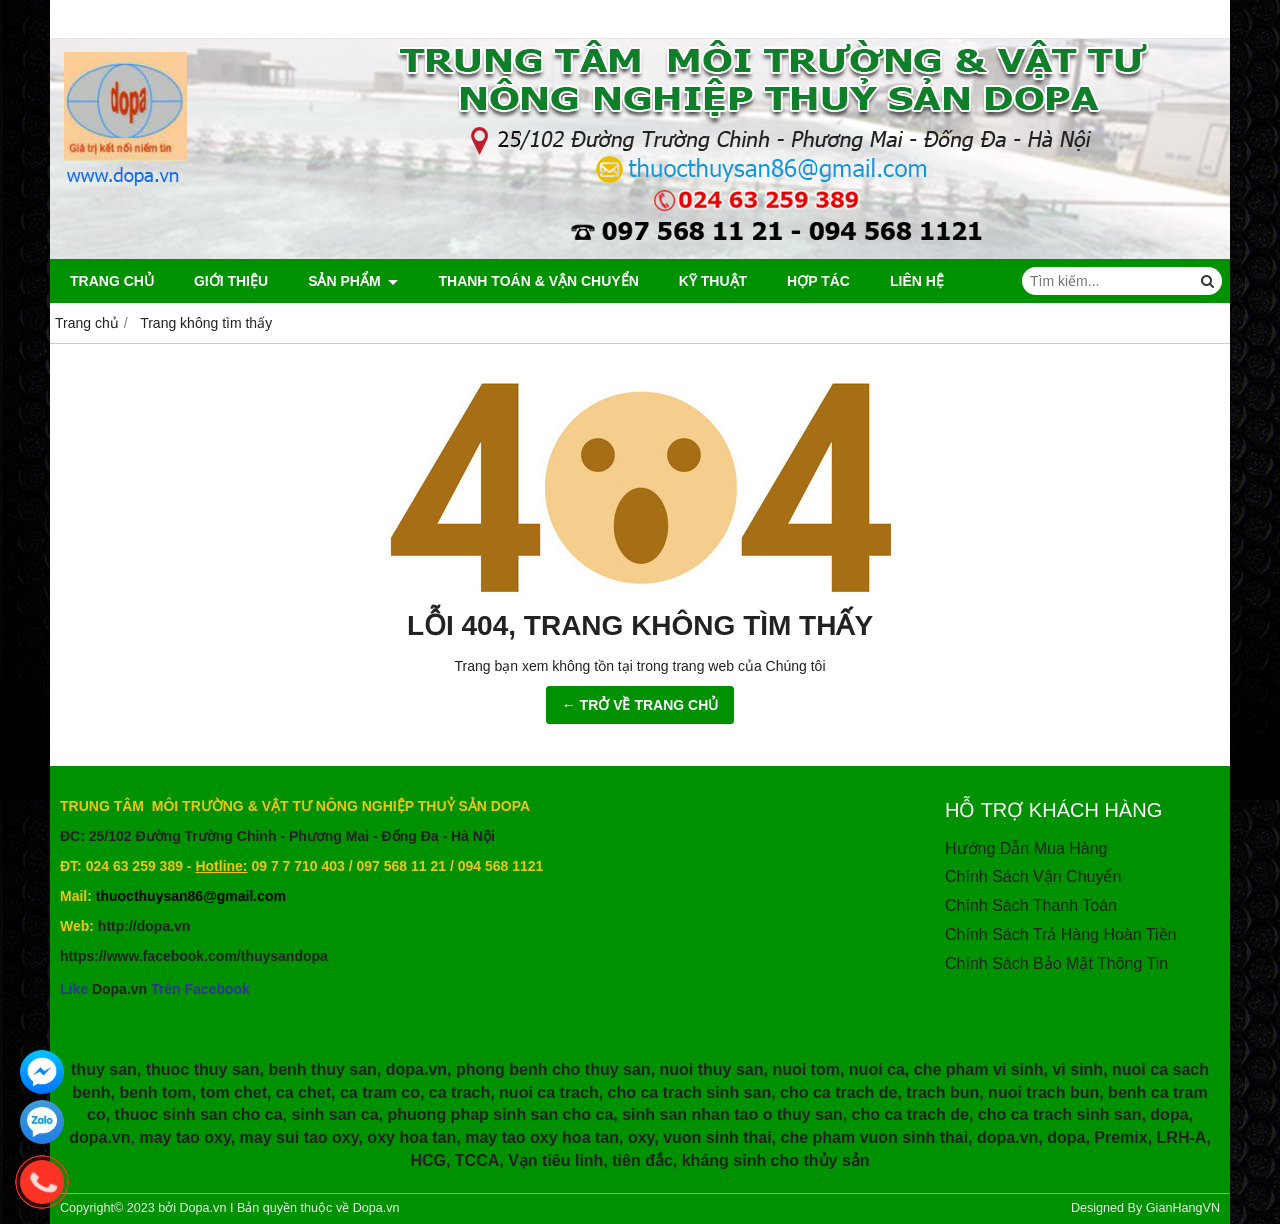  What do you see at coordinates (642, 1160) in the screenshot?
I see `tiên đắc` at bounding box center [642, 1160].